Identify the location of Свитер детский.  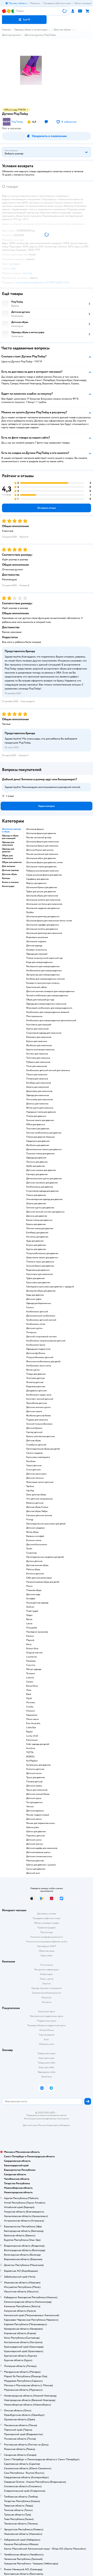
(34, 1432).